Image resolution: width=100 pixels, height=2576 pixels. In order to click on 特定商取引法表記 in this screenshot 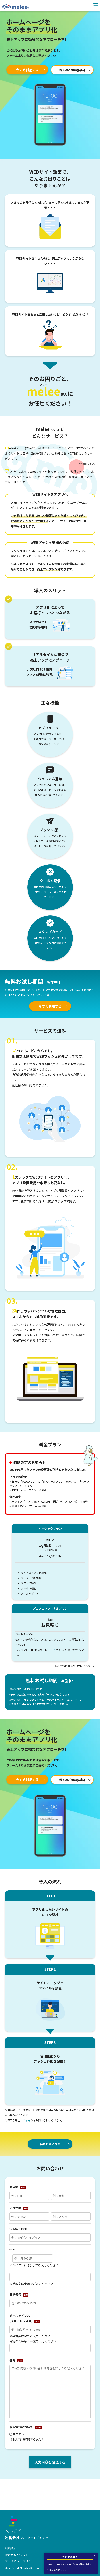, I will do `click(16, 2555)`.